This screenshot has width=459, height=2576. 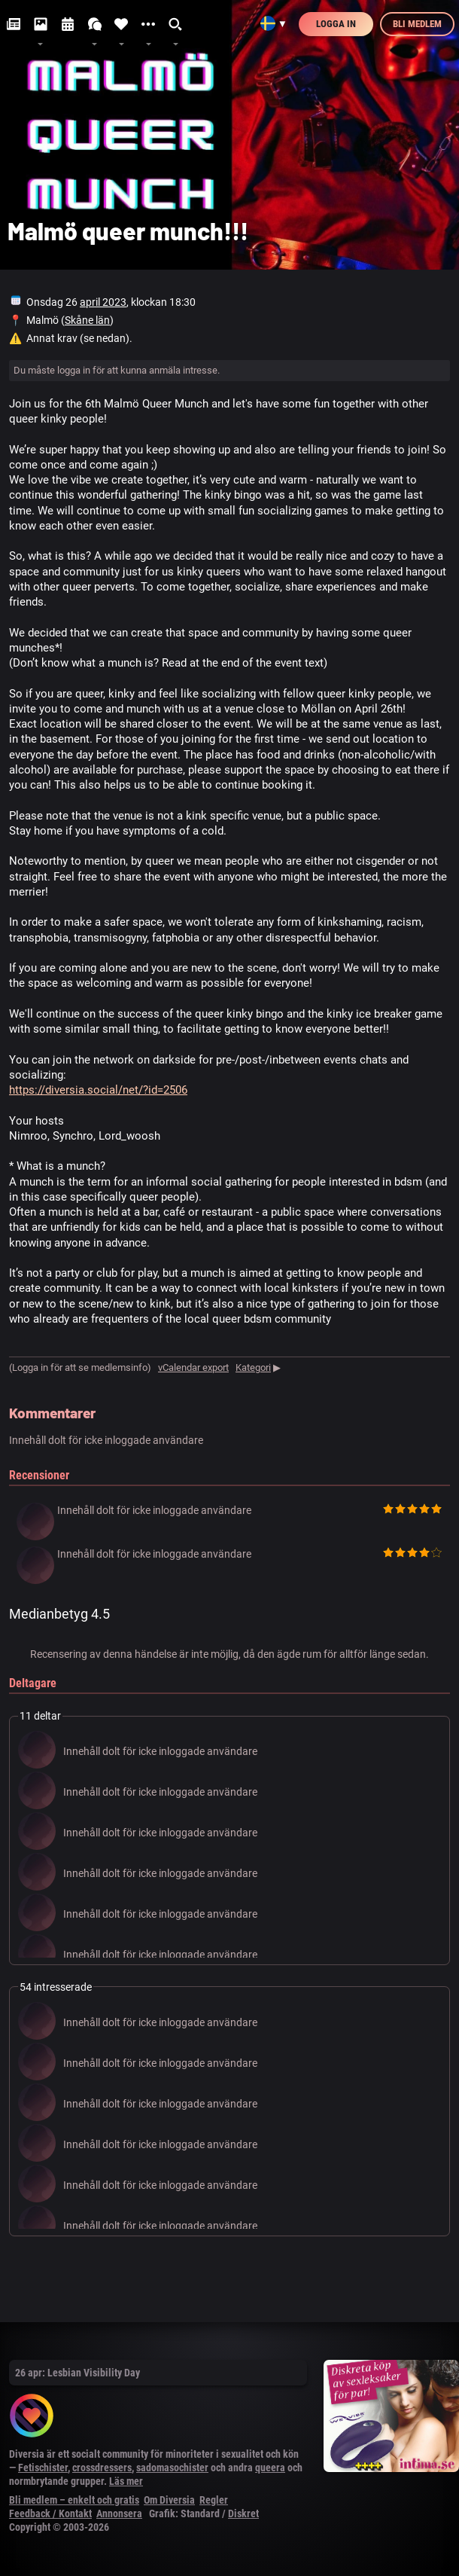 I want to click on Regler, so click(x=213, y=2500).